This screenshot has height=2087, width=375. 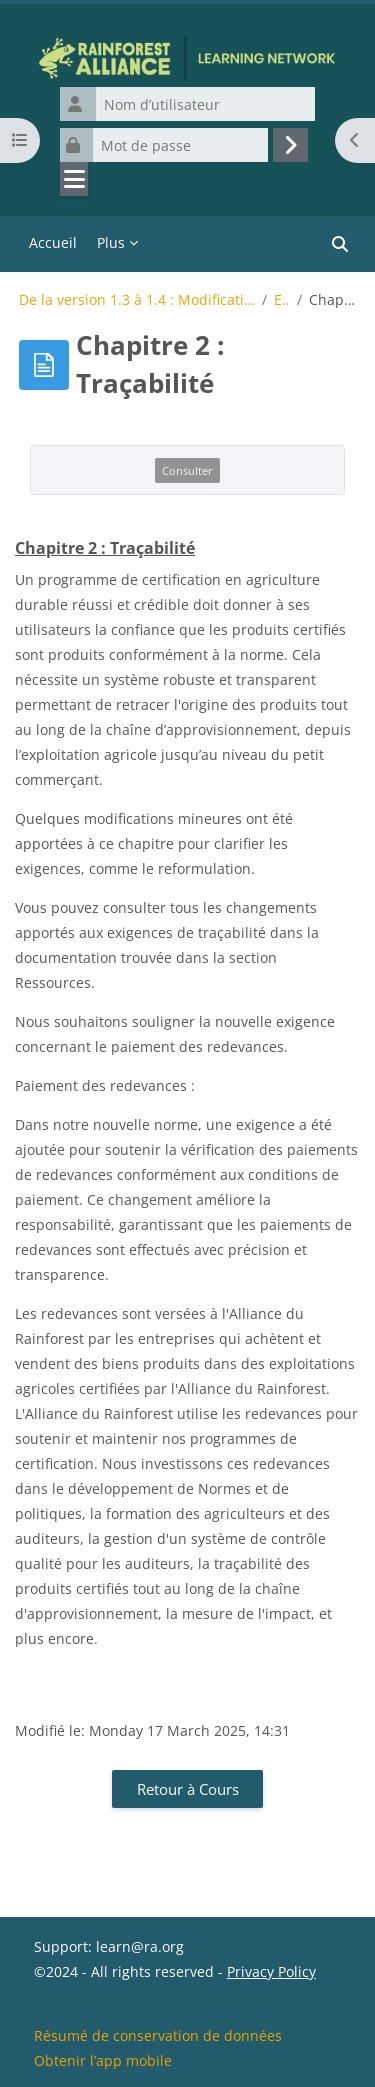 I want to click on Obtenir l’app mobile, so click(x=103, y=2060).